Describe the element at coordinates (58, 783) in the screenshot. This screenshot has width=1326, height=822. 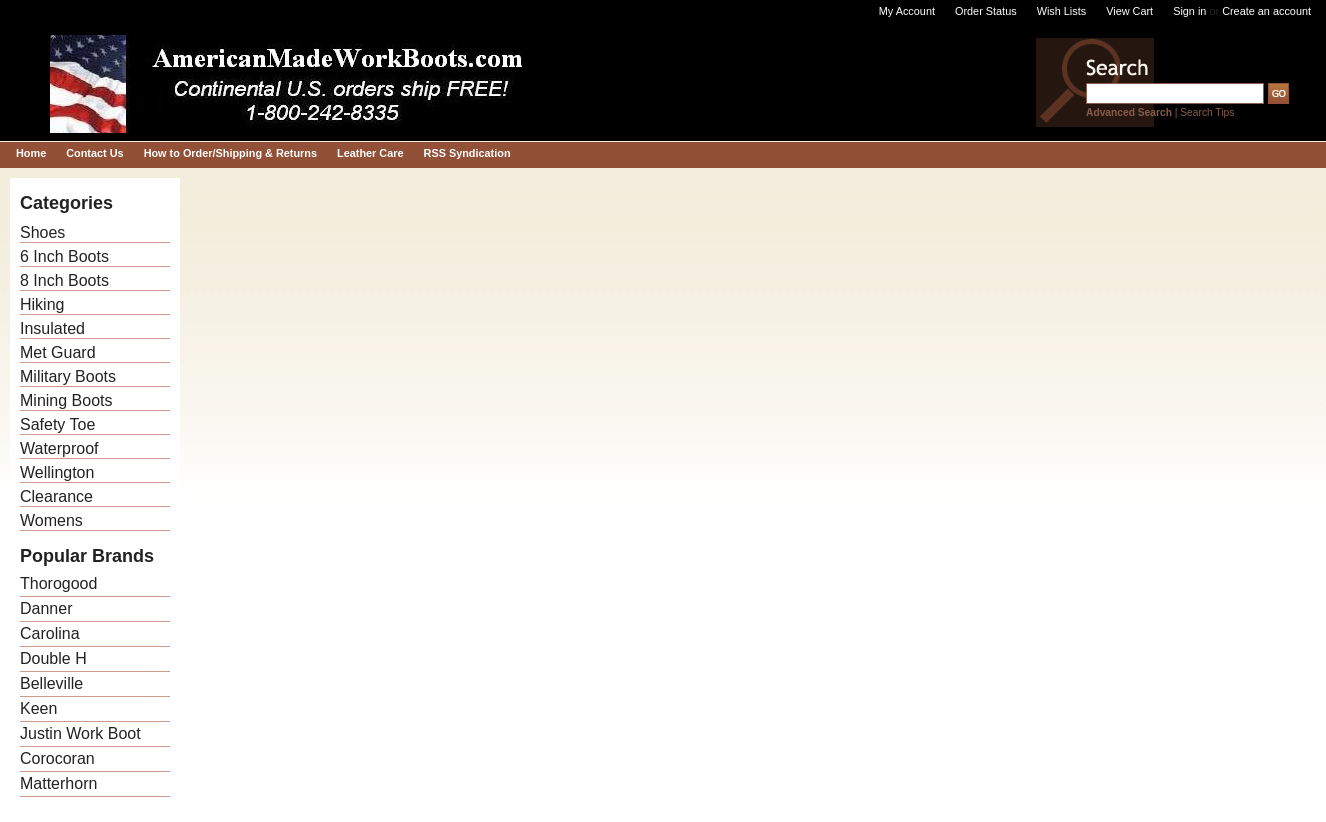
I see `Matterhorn` at that location.